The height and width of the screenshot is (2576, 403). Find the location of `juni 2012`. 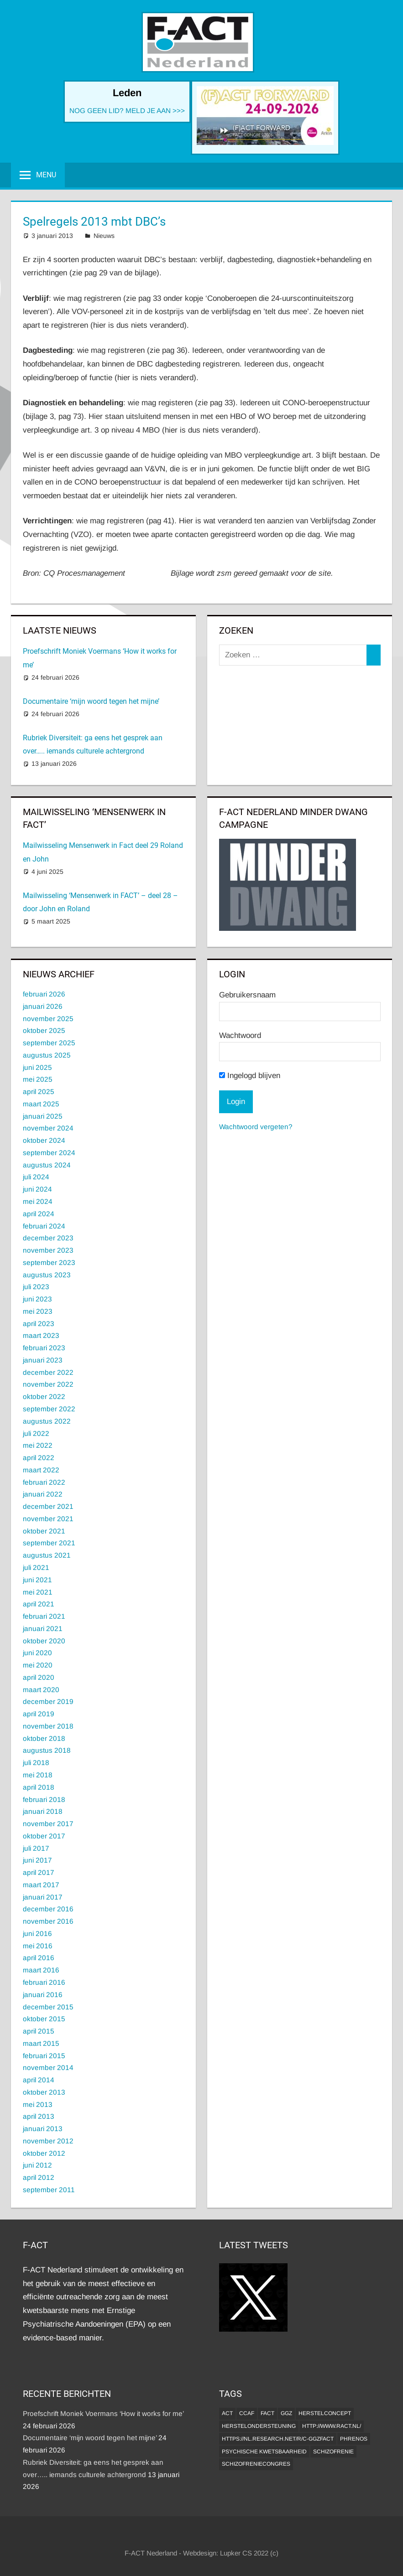

juni 2012 is located at coordinates (37, 2165).